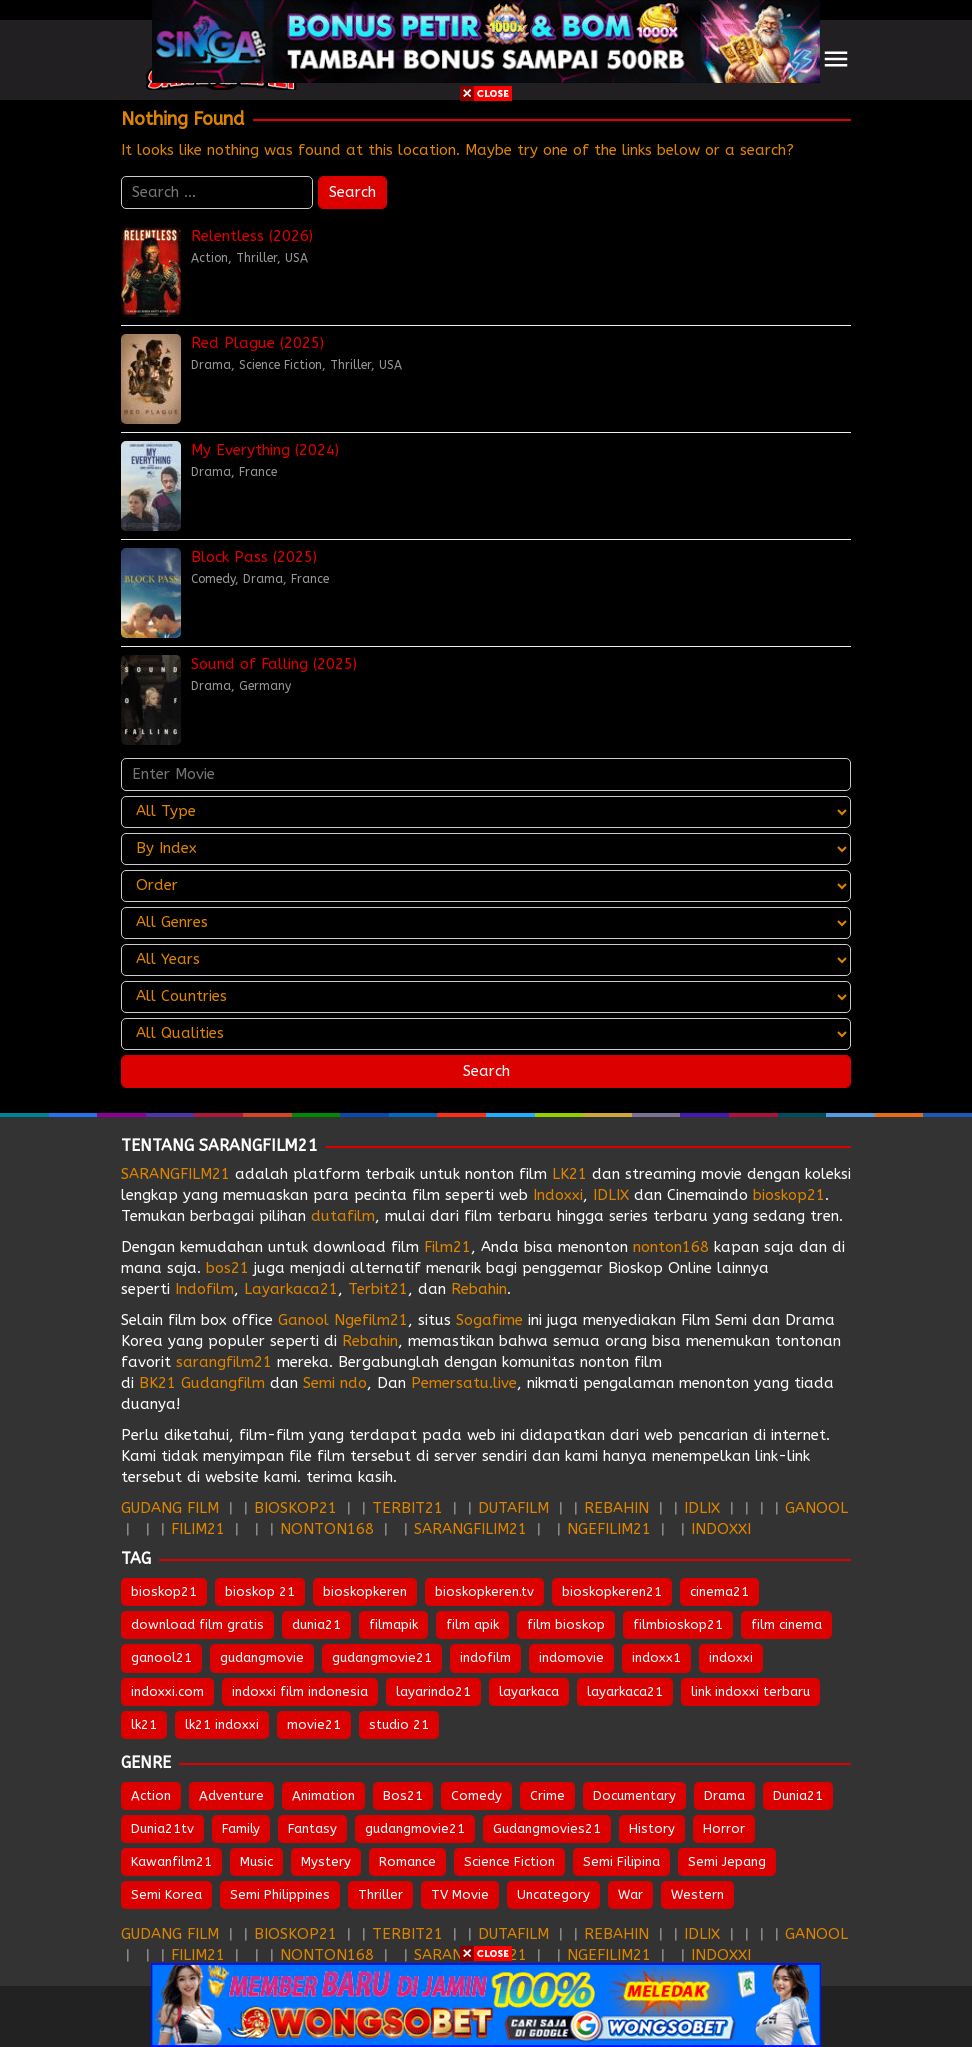 The width and height of the screenshot is (972, 2047). I want to click on Terbit21, so click(378, 1289).